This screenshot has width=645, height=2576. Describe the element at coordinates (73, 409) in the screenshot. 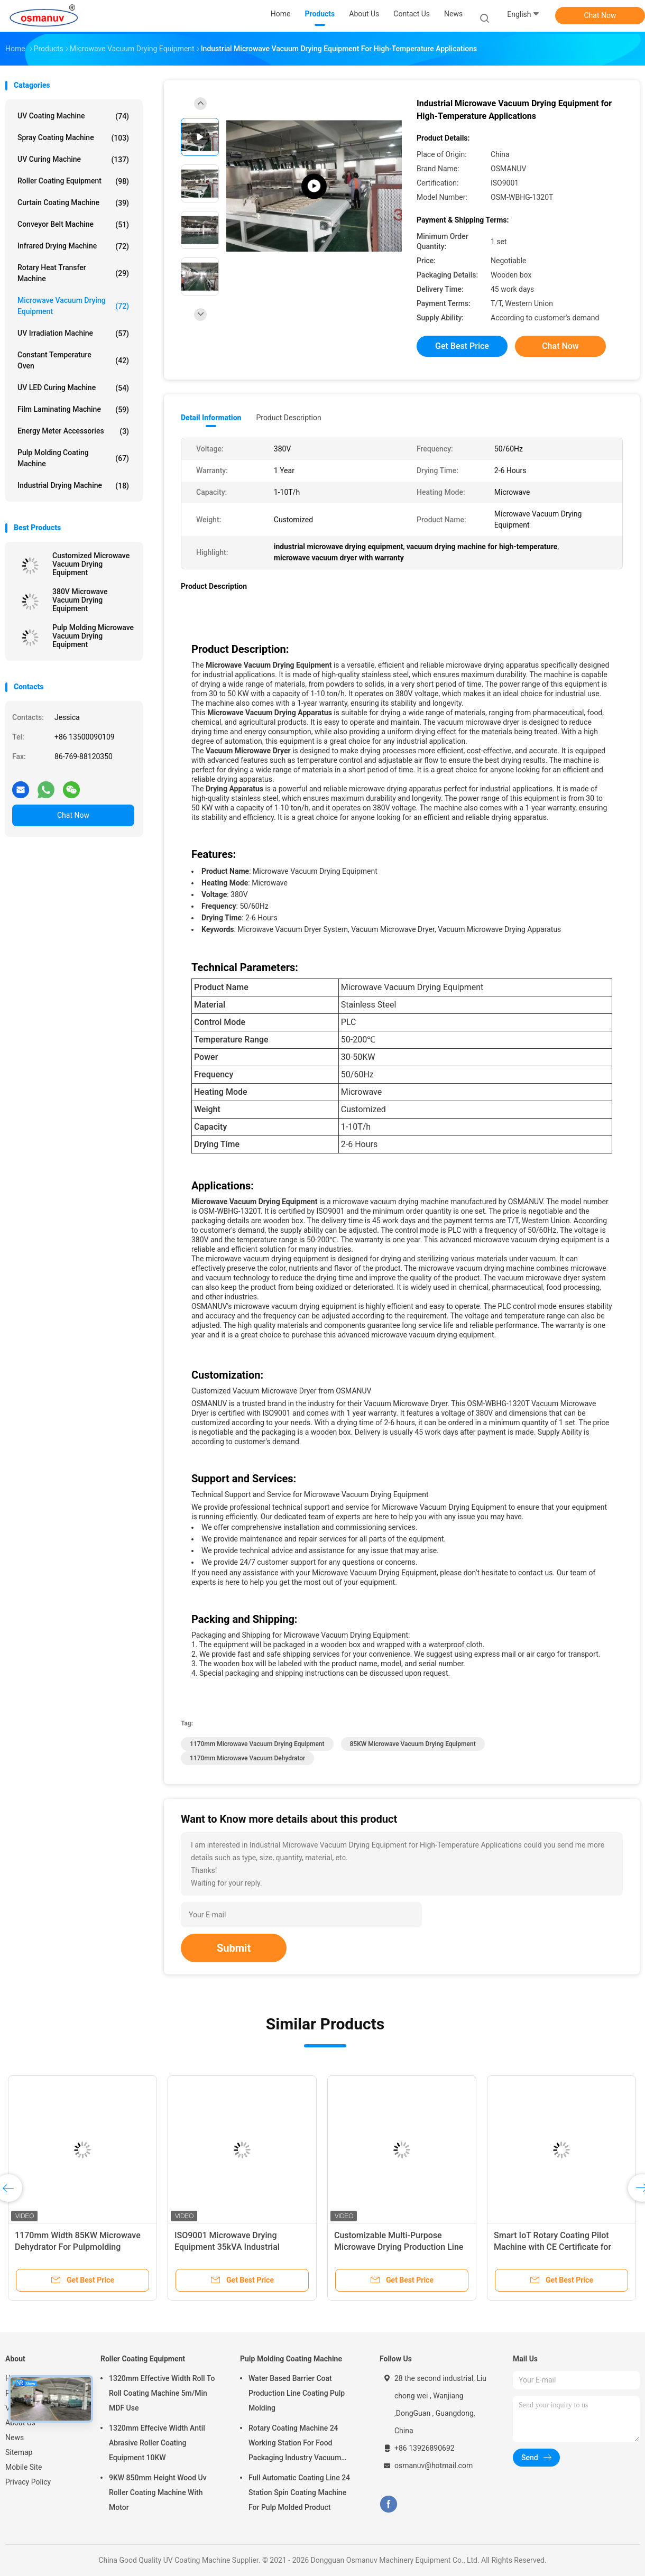

I see `Film Laminating Machine` at that location.